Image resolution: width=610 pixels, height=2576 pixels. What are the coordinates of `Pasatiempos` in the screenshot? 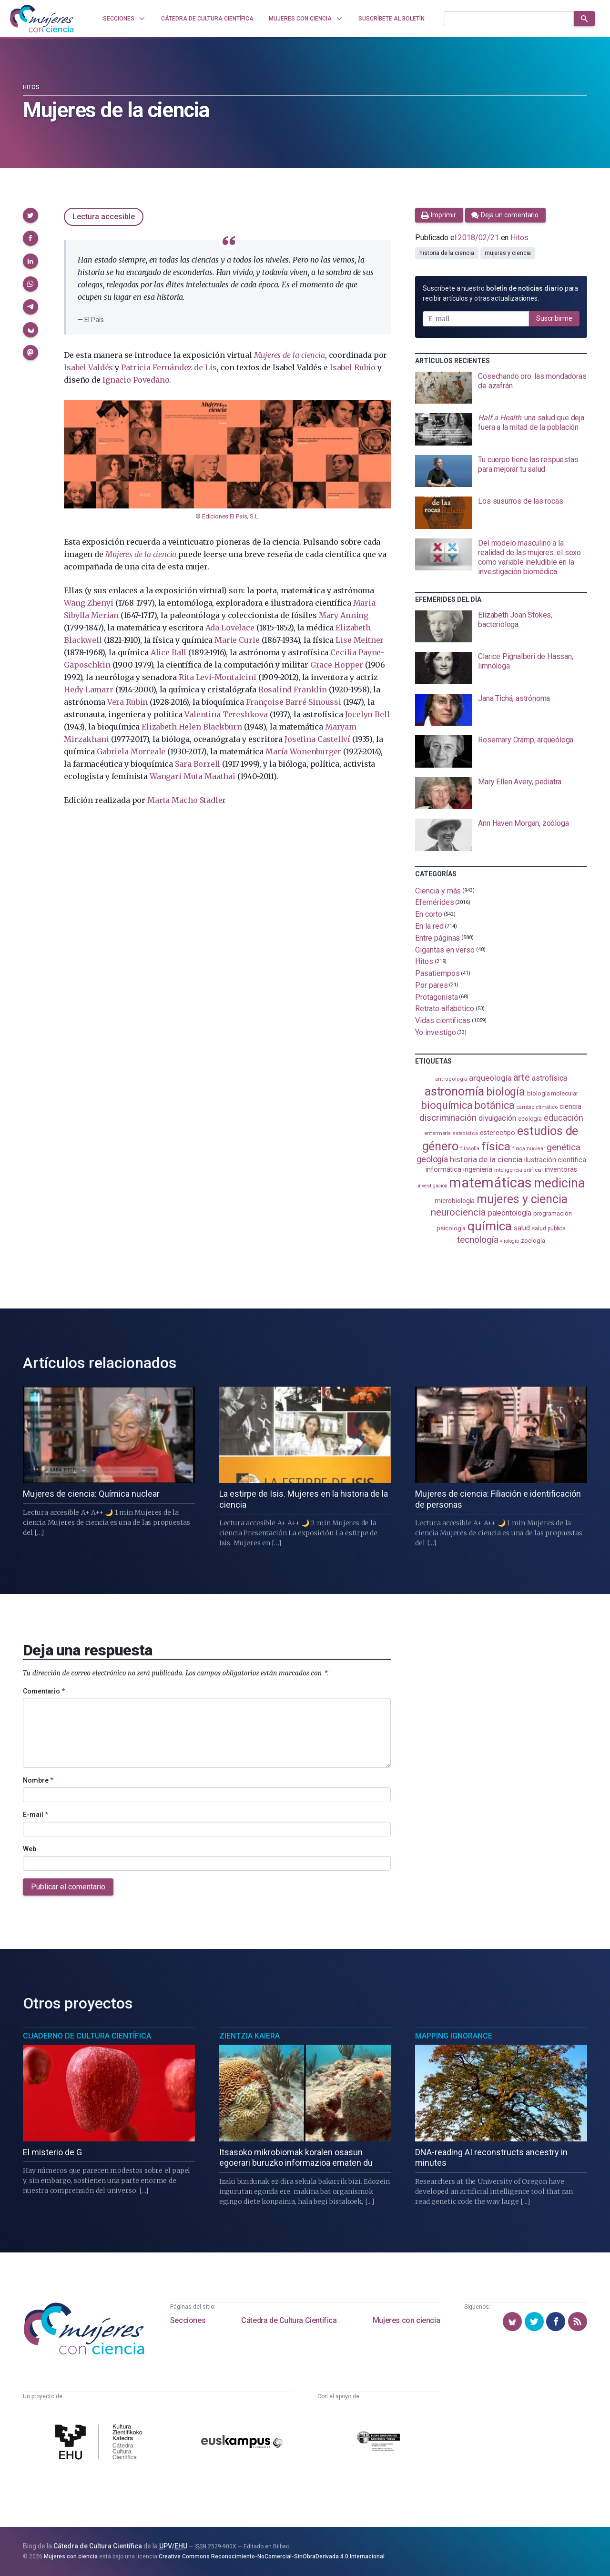 It's located at (437, 973).